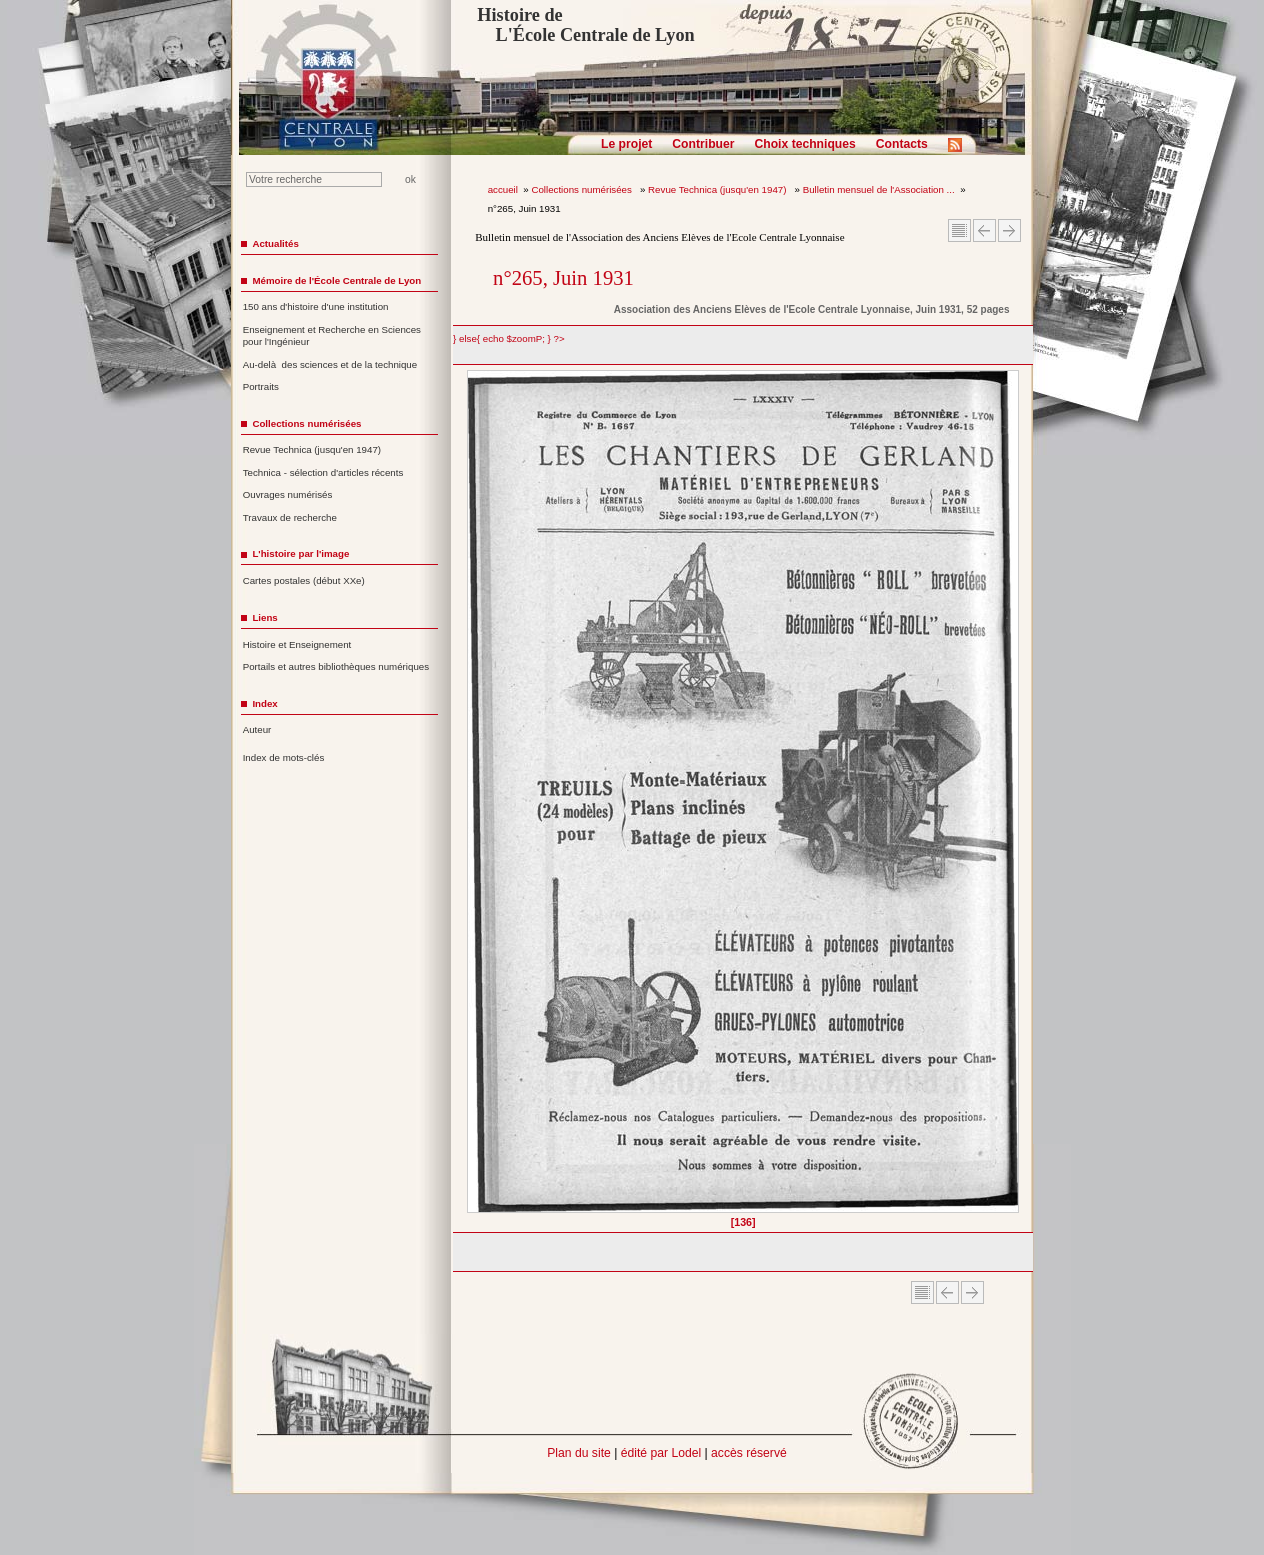 Image resolution: width=1264 pixels, height=1555 pixels. What do you see at coordinates (1009, 230) in the screenshot?
I see `Article suivant` at bounding box center [1009, 230].